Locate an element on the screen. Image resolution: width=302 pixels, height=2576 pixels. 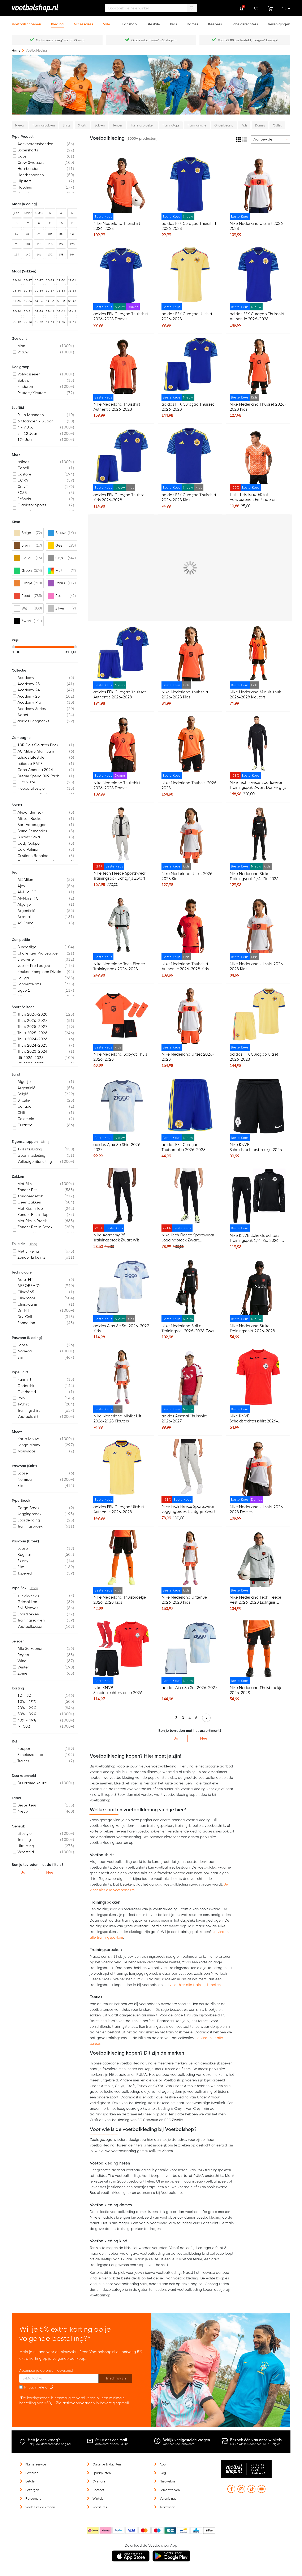
Nike KNVB Scheidsrechtersshirt 2026-2028 Felrood Zwart is located at coordinates (254, 1419).